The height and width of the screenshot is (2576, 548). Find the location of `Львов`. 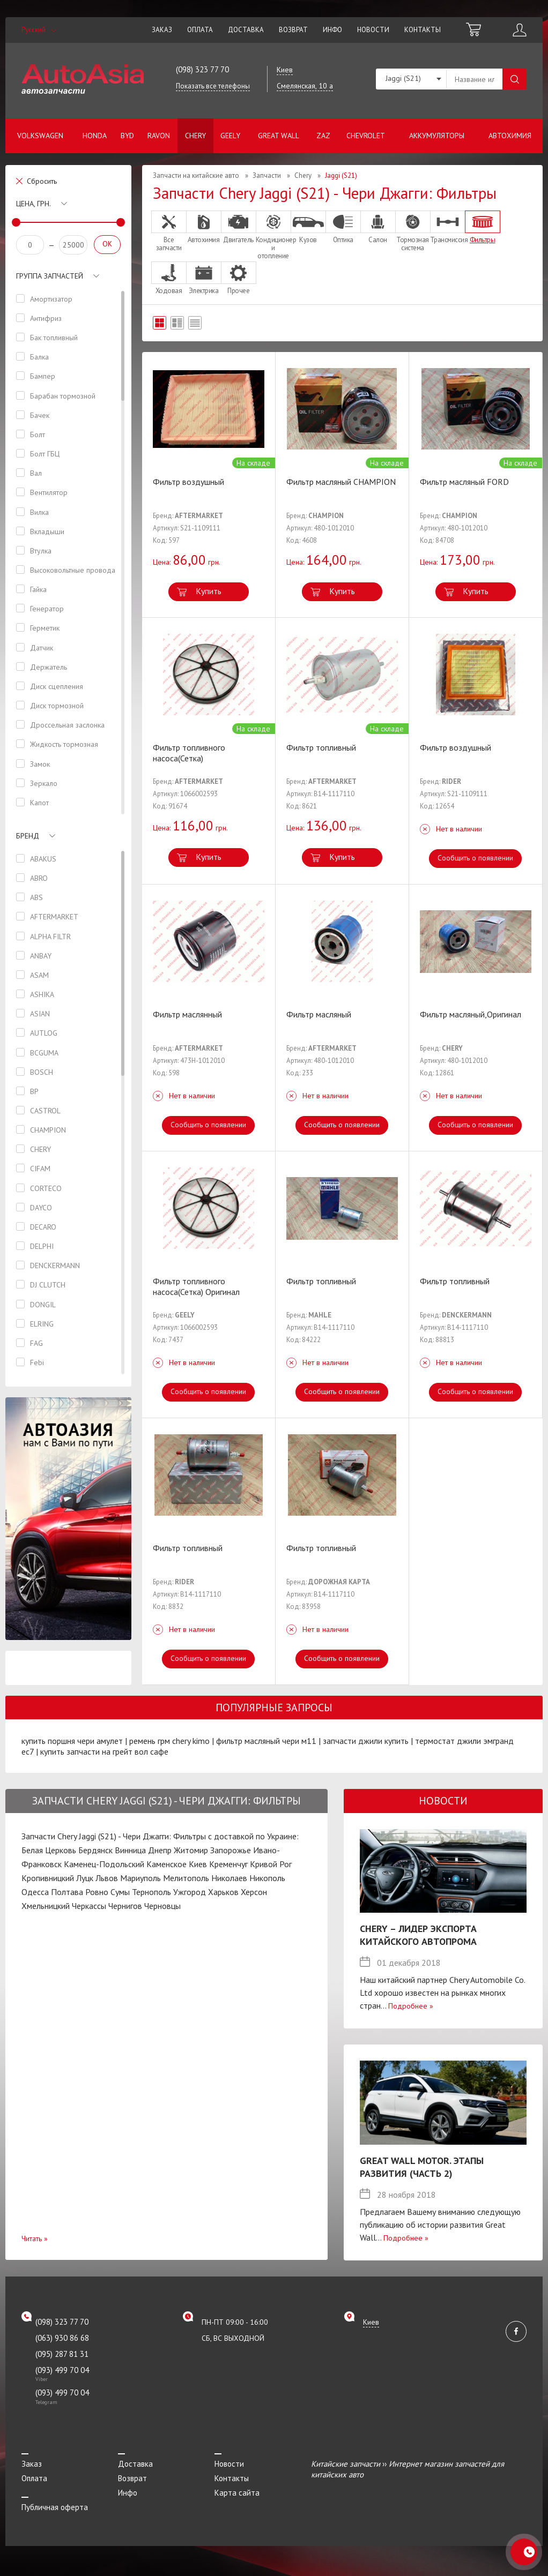

Львов is located at coordinates (106, 1878).